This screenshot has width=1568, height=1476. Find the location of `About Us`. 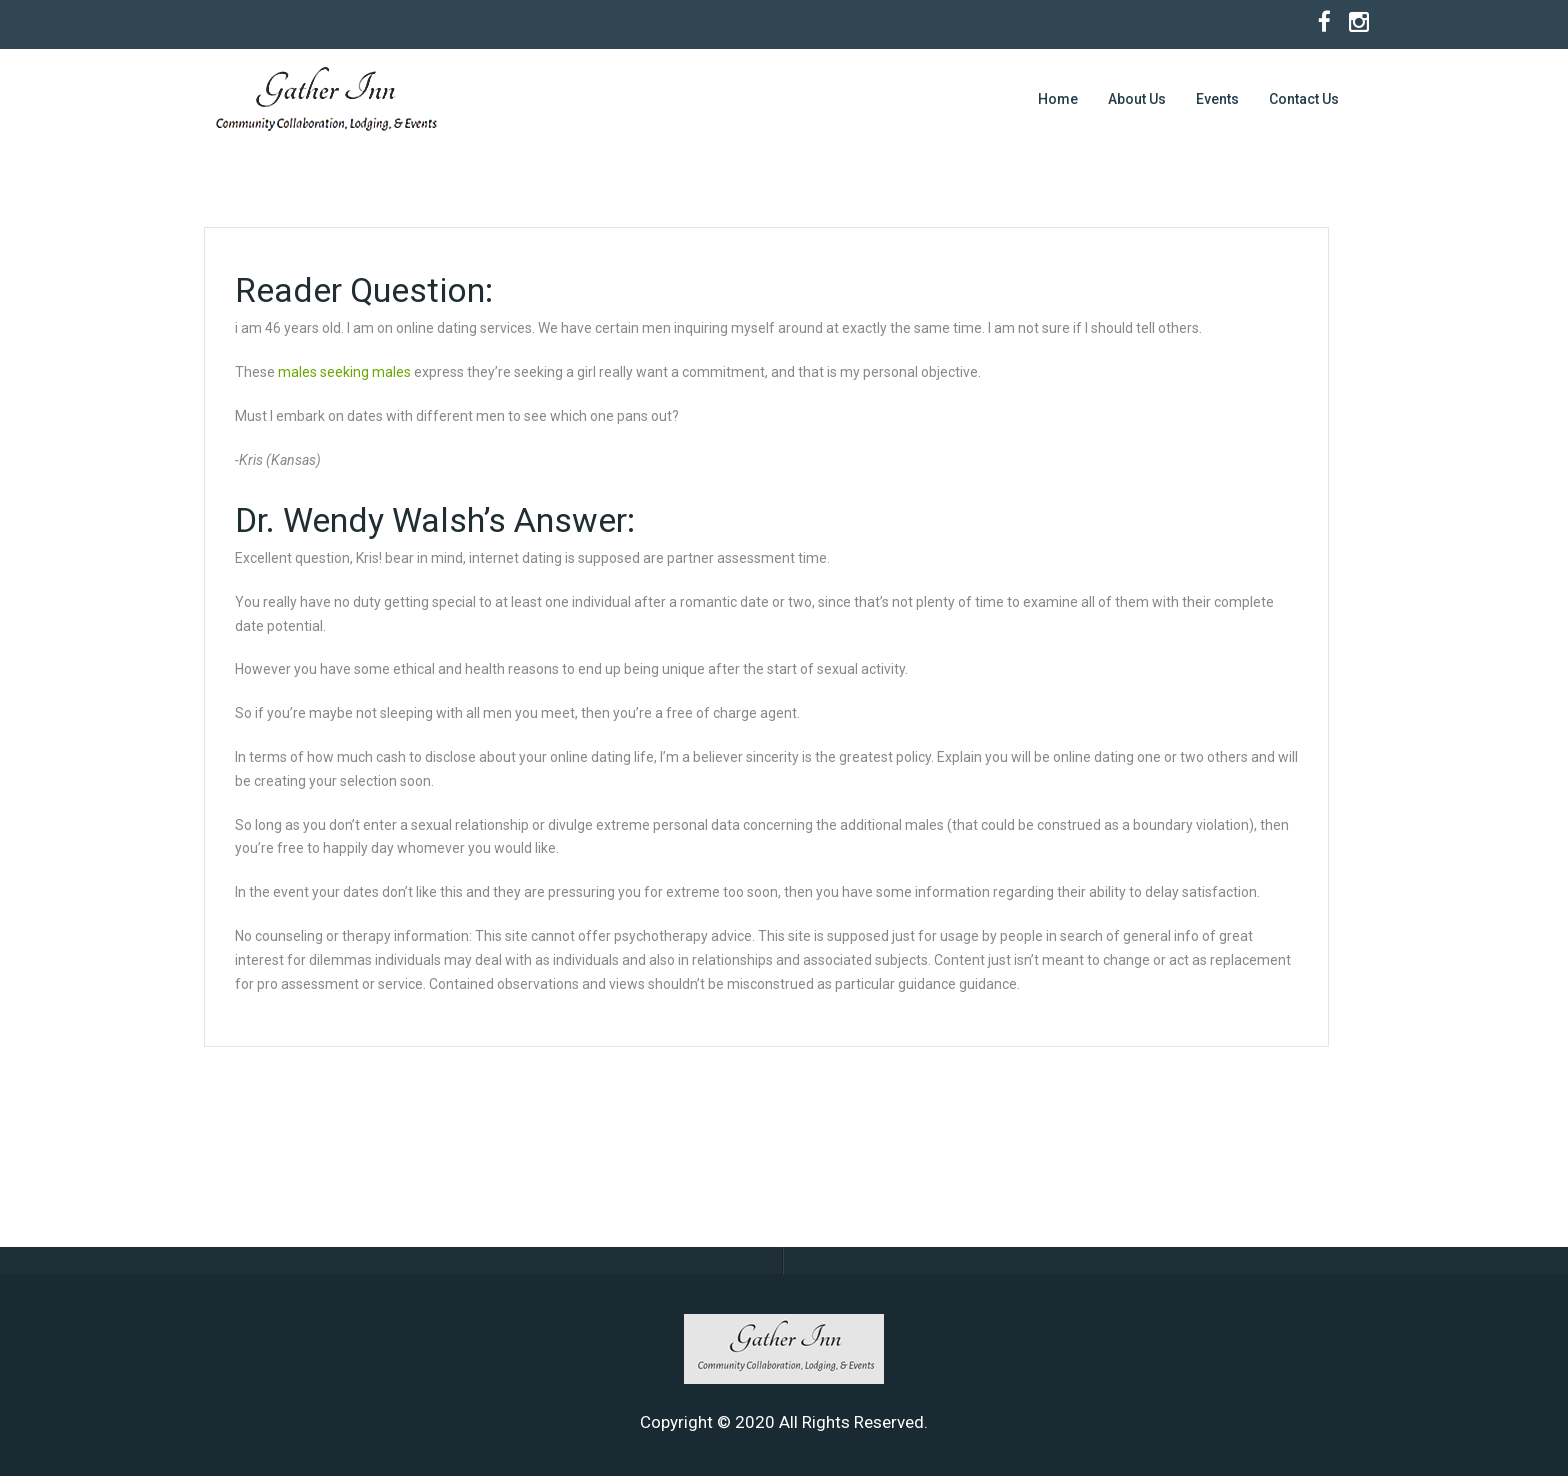

About Us is located at coordinates (1137, 99).